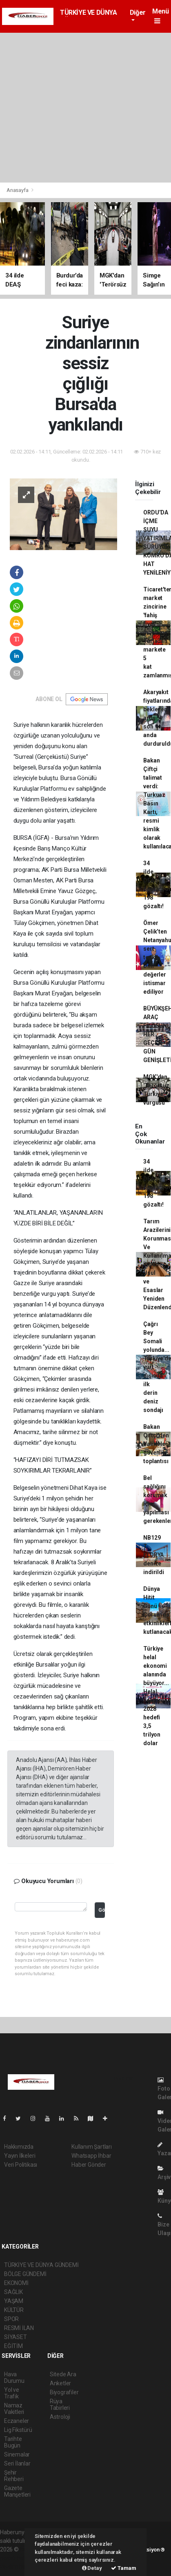 The image size is (171, 2576). What do you see at coordinates (11, 2393) in the screenshot?
I see `Yol ve Trafik` at bounding box center [11, 2393].